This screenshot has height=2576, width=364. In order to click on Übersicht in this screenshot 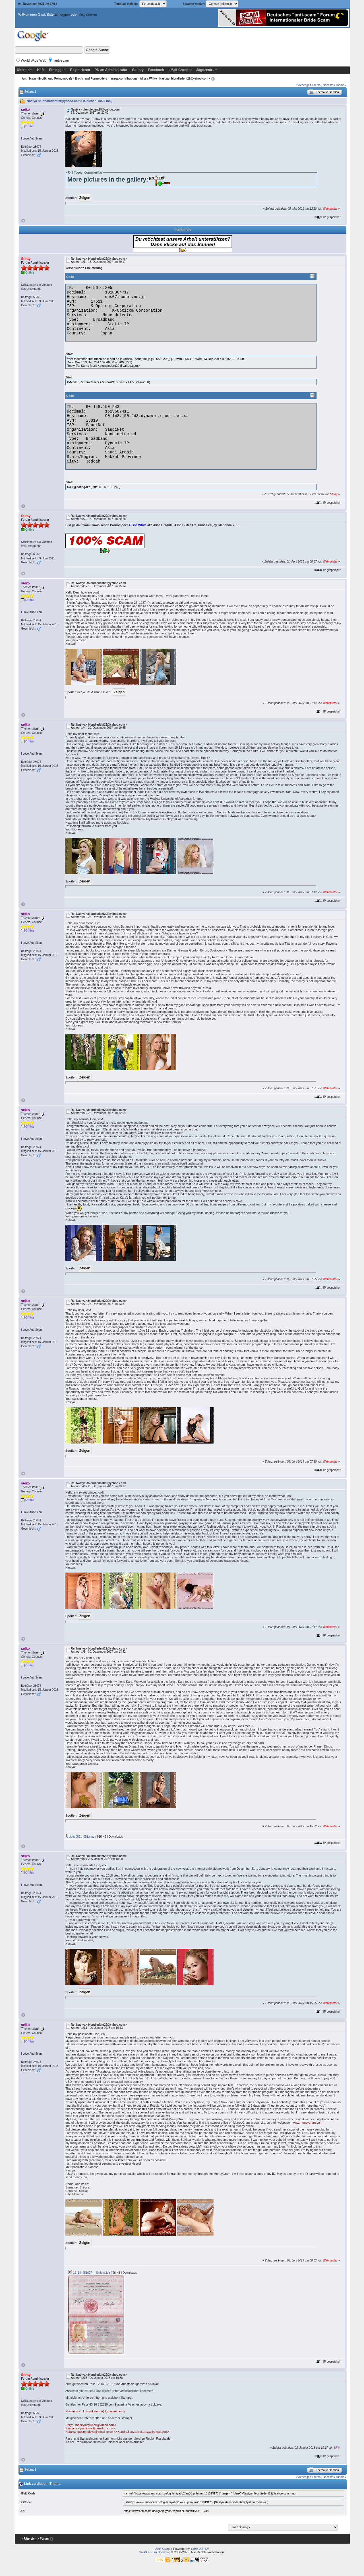, I will do `click(24, 70)`.